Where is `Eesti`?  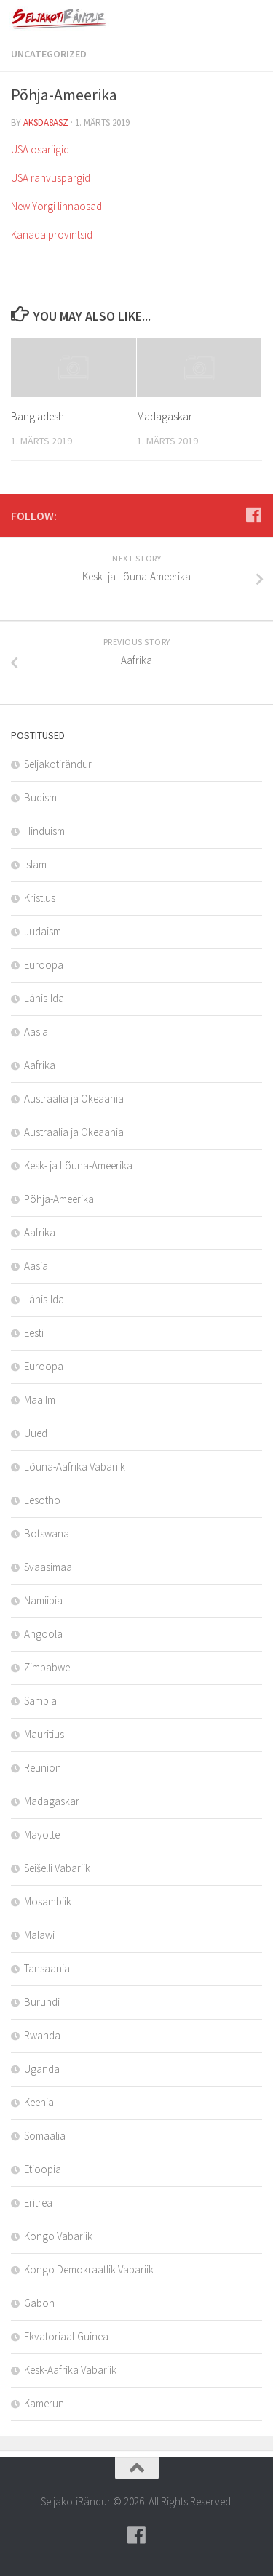
Eesti is located at coordinates (34, 1333).